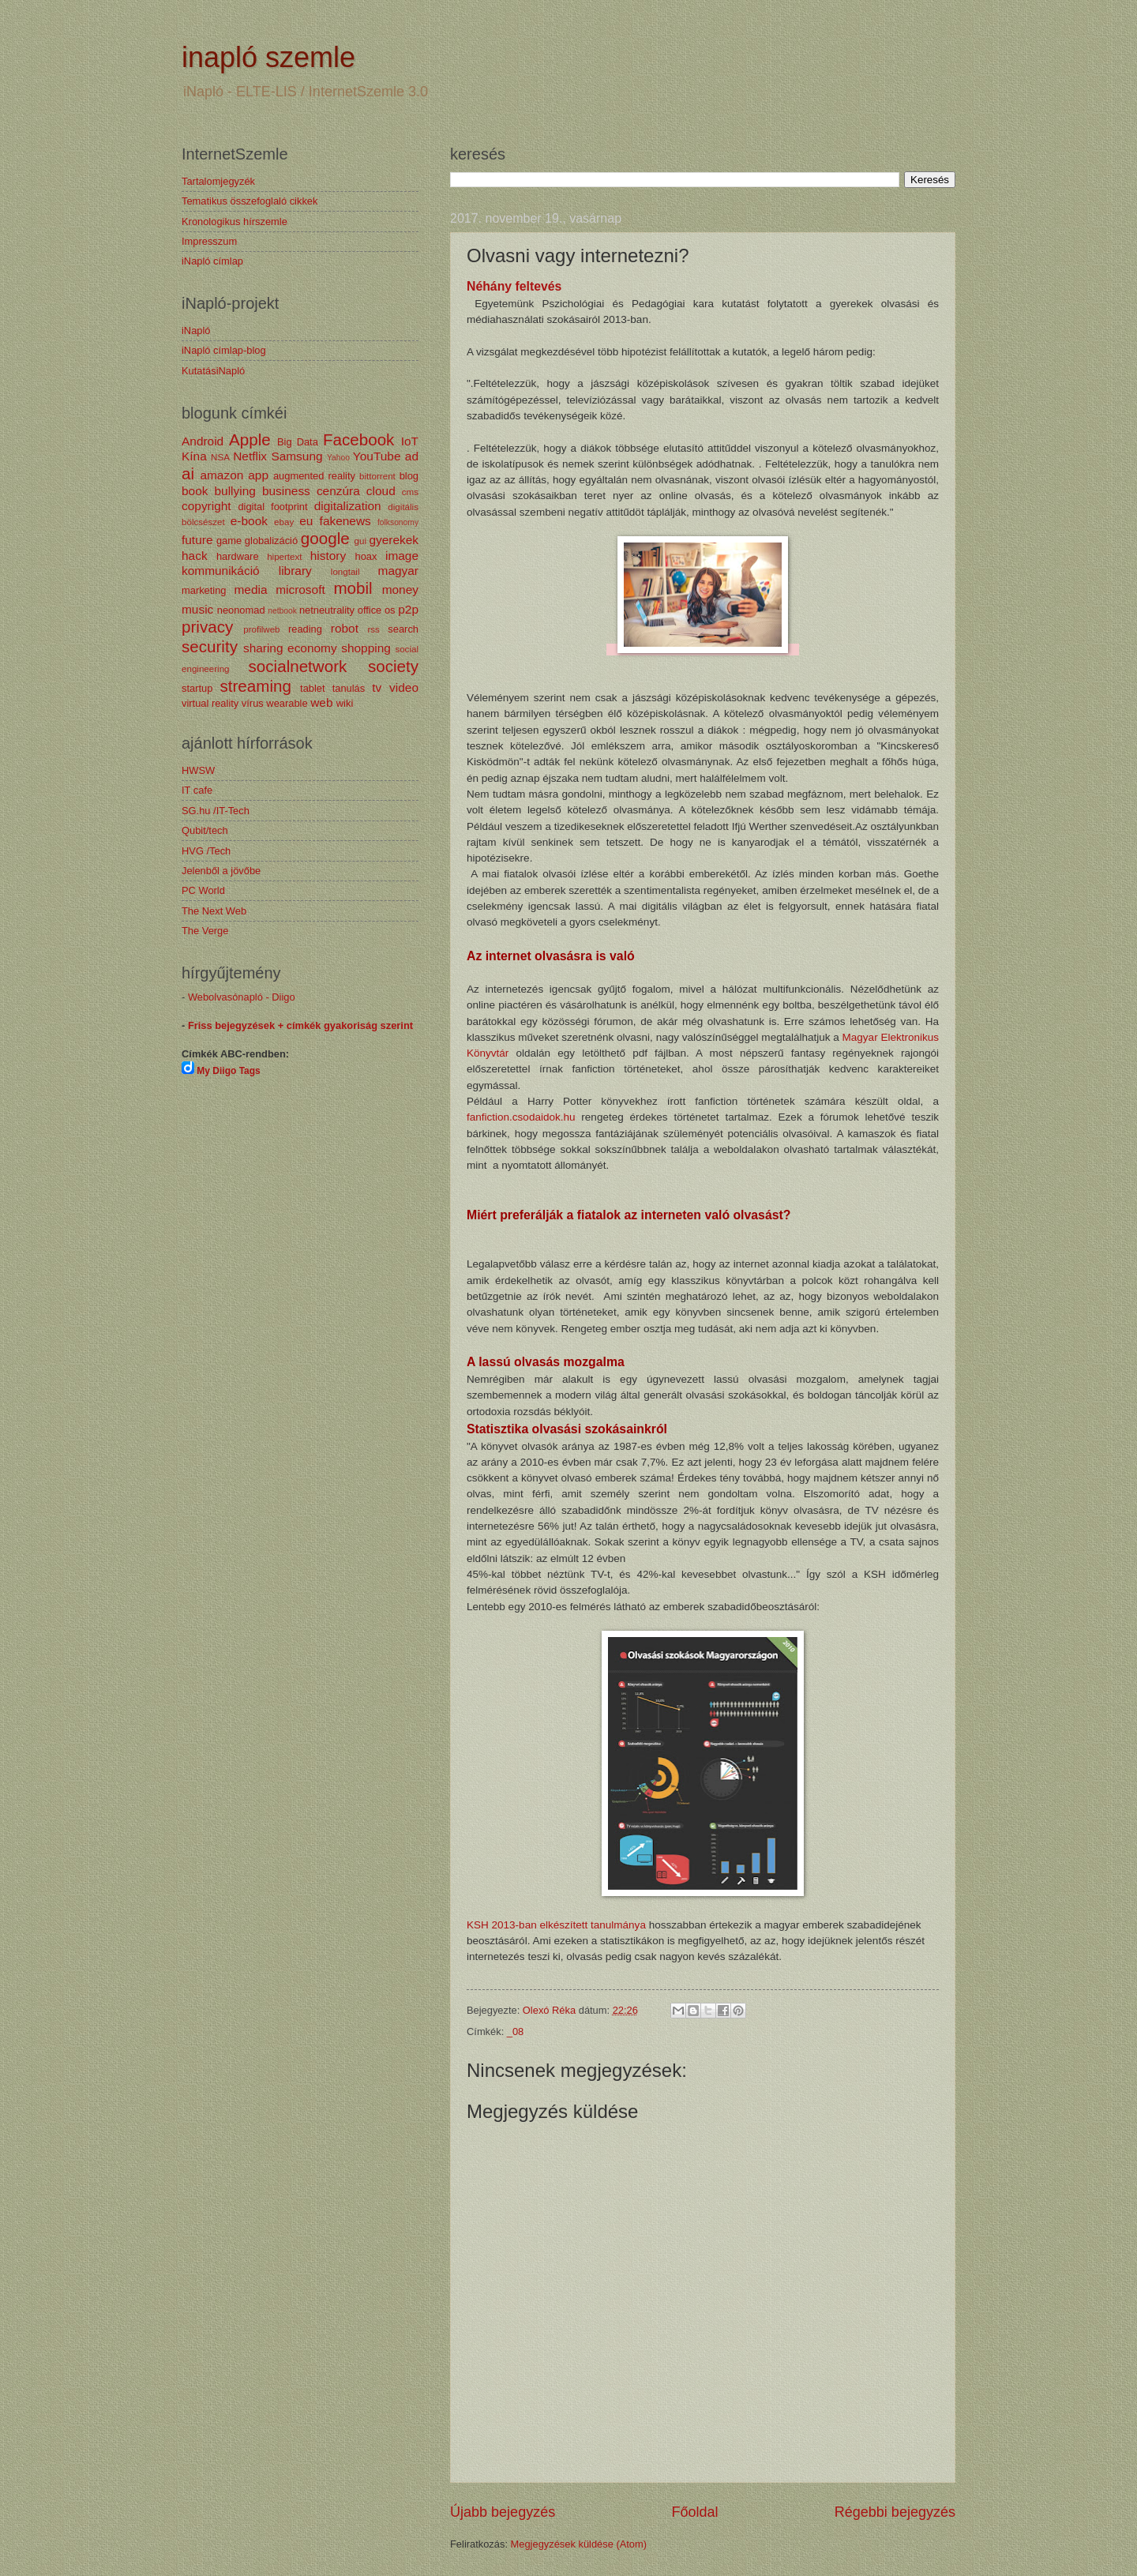  Describe the element at coordinates (327, 610) in the screenshot. I see `netneutrality` at that location.